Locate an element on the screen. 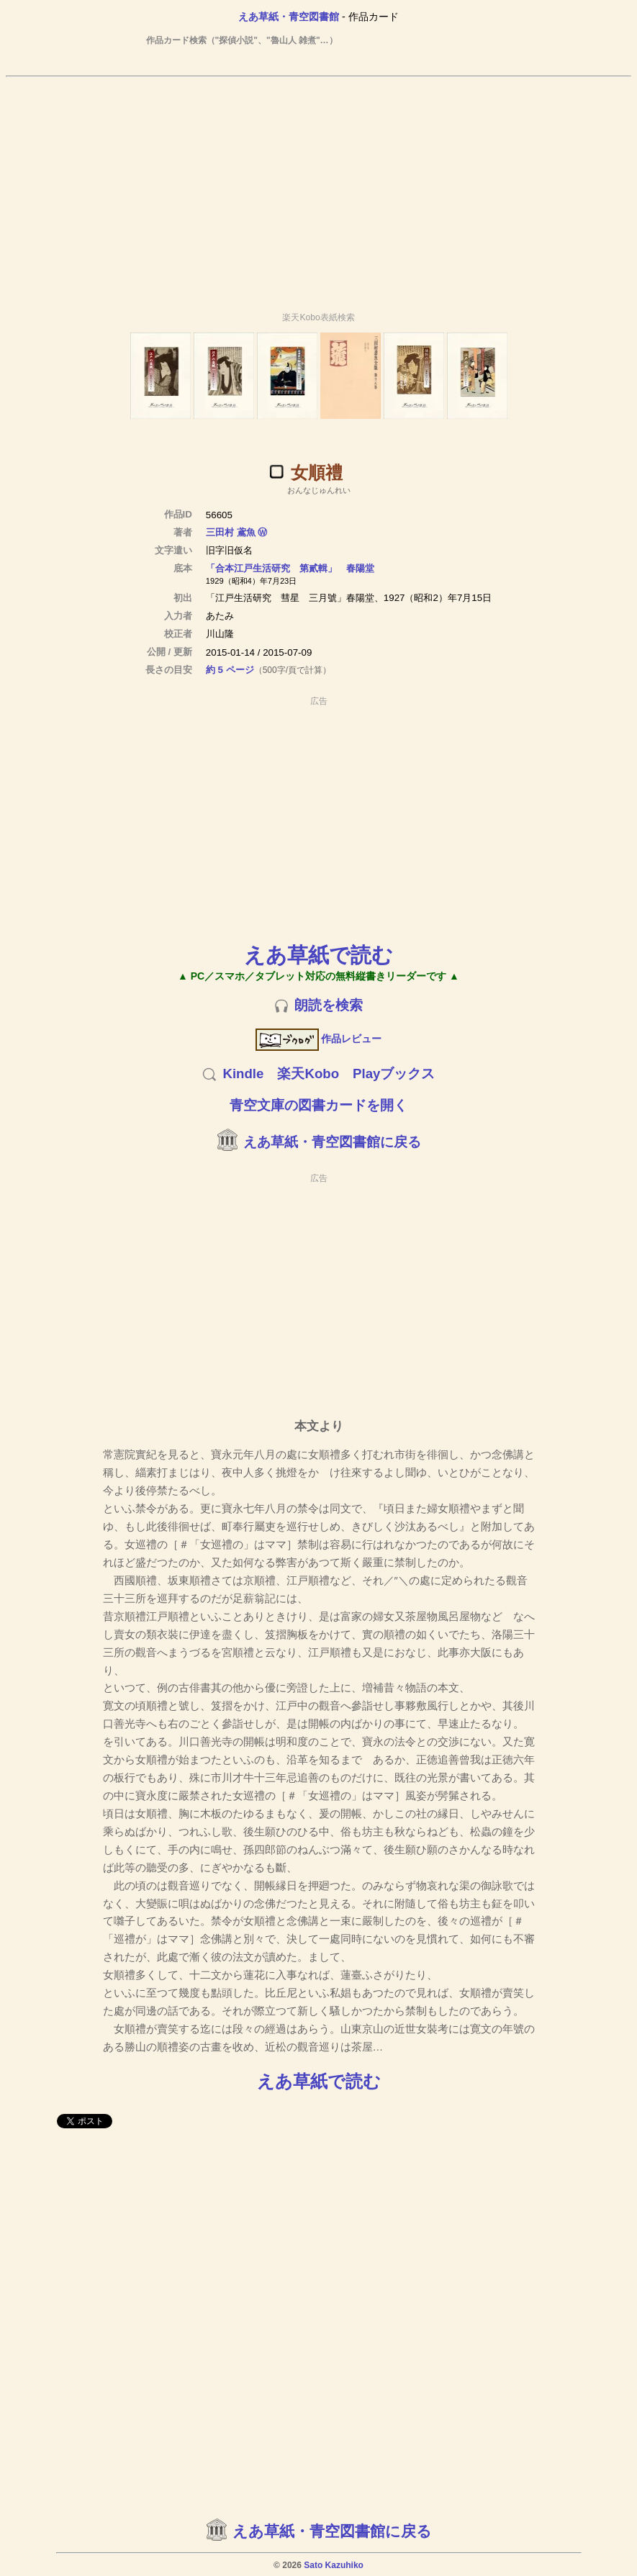 Image resolution: width=637 pixels, height=2576 pixels. Sato Kazuhiko is located at coordinates (333, 2565).